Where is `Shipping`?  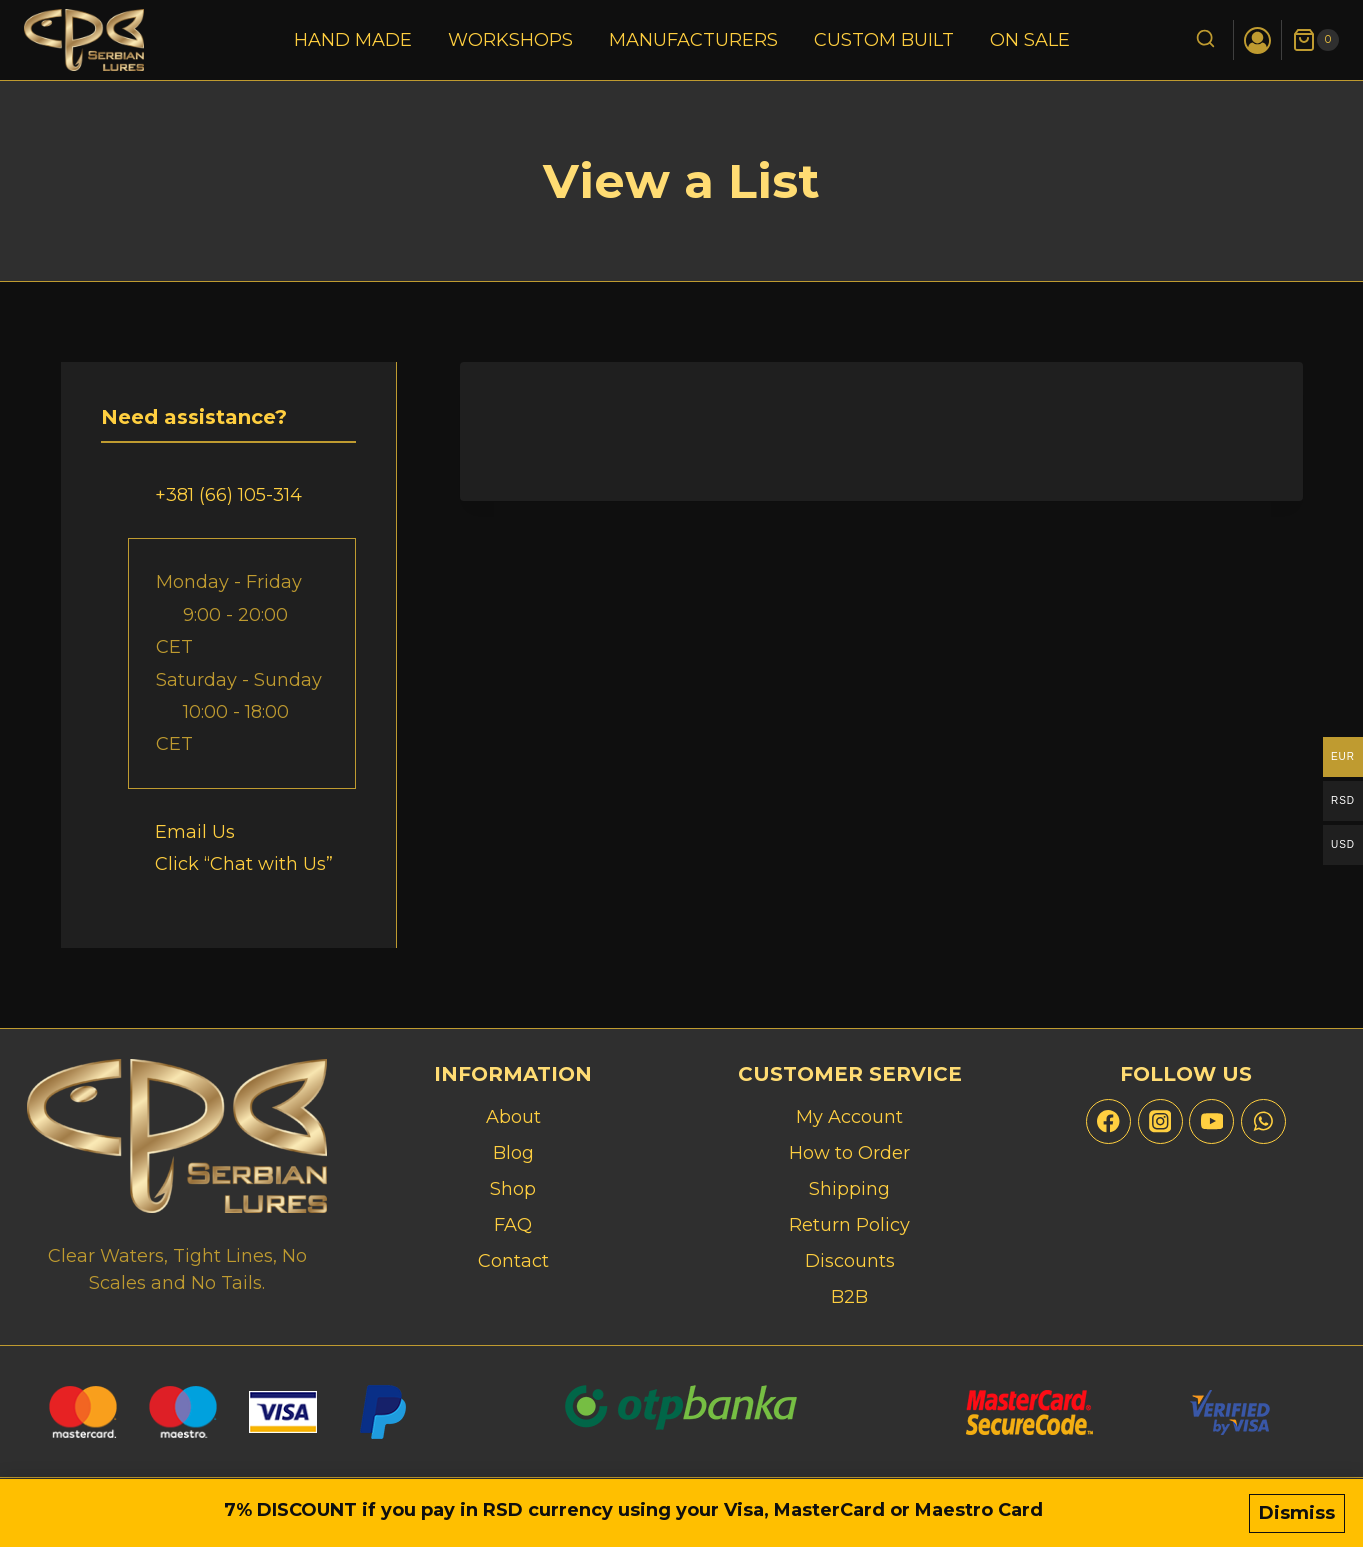
Shipping is located at coordinates (849, 1189).